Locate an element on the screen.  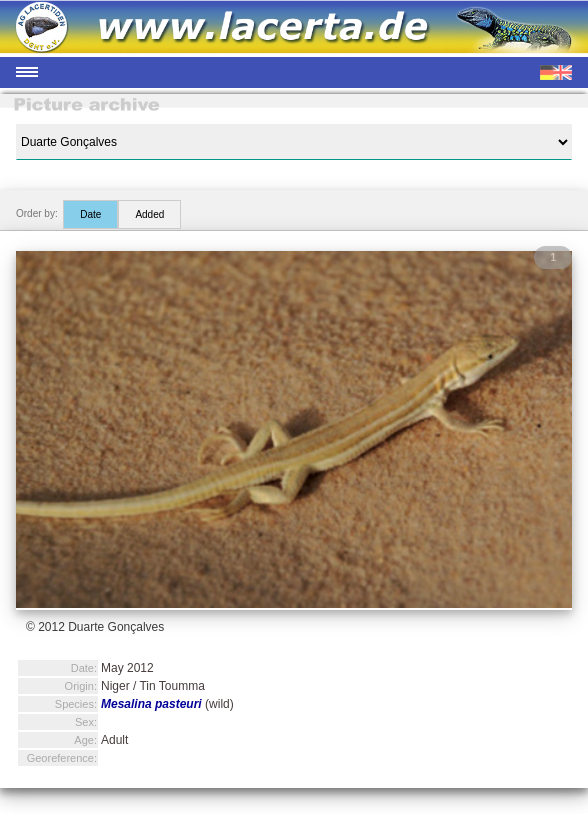
Mesalina pasteuri is located at coordinates (151, 704).